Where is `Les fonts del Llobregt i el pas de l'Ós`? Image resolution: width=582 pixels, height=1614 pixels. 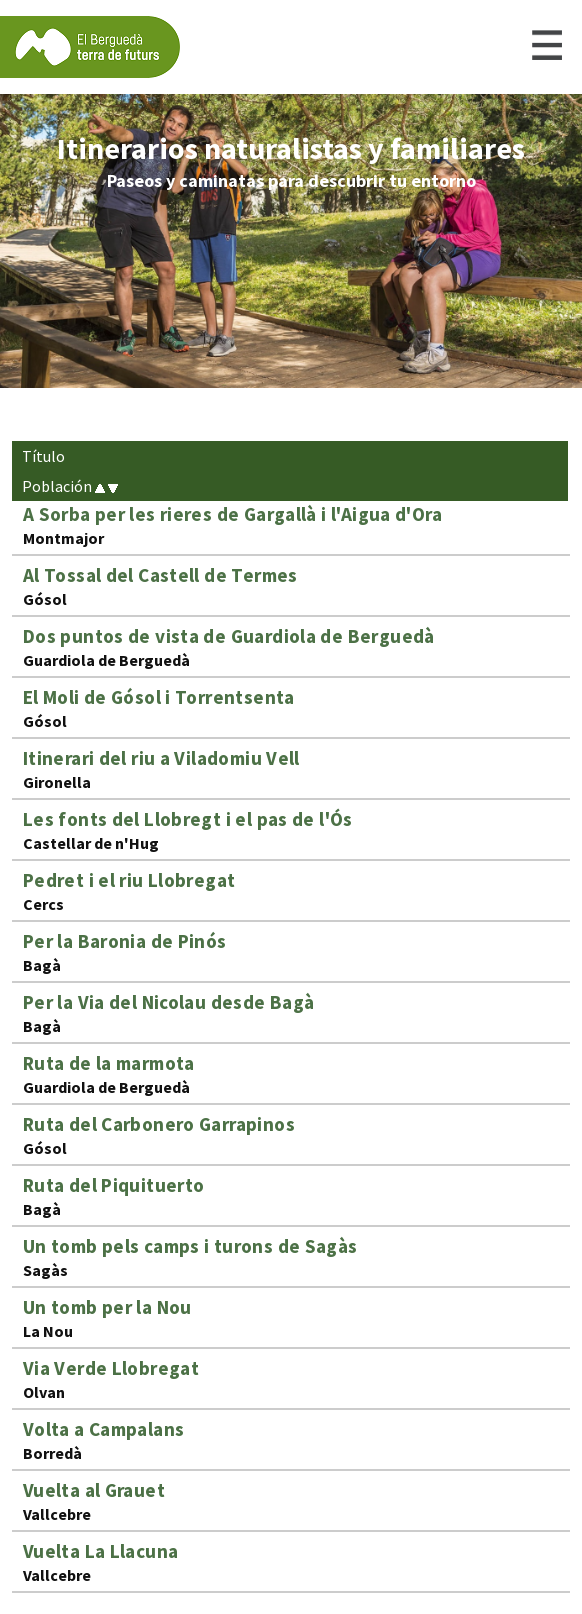
Les fonts del Llobregt i el pas de l'Ós is located at coordinates (188, 819).